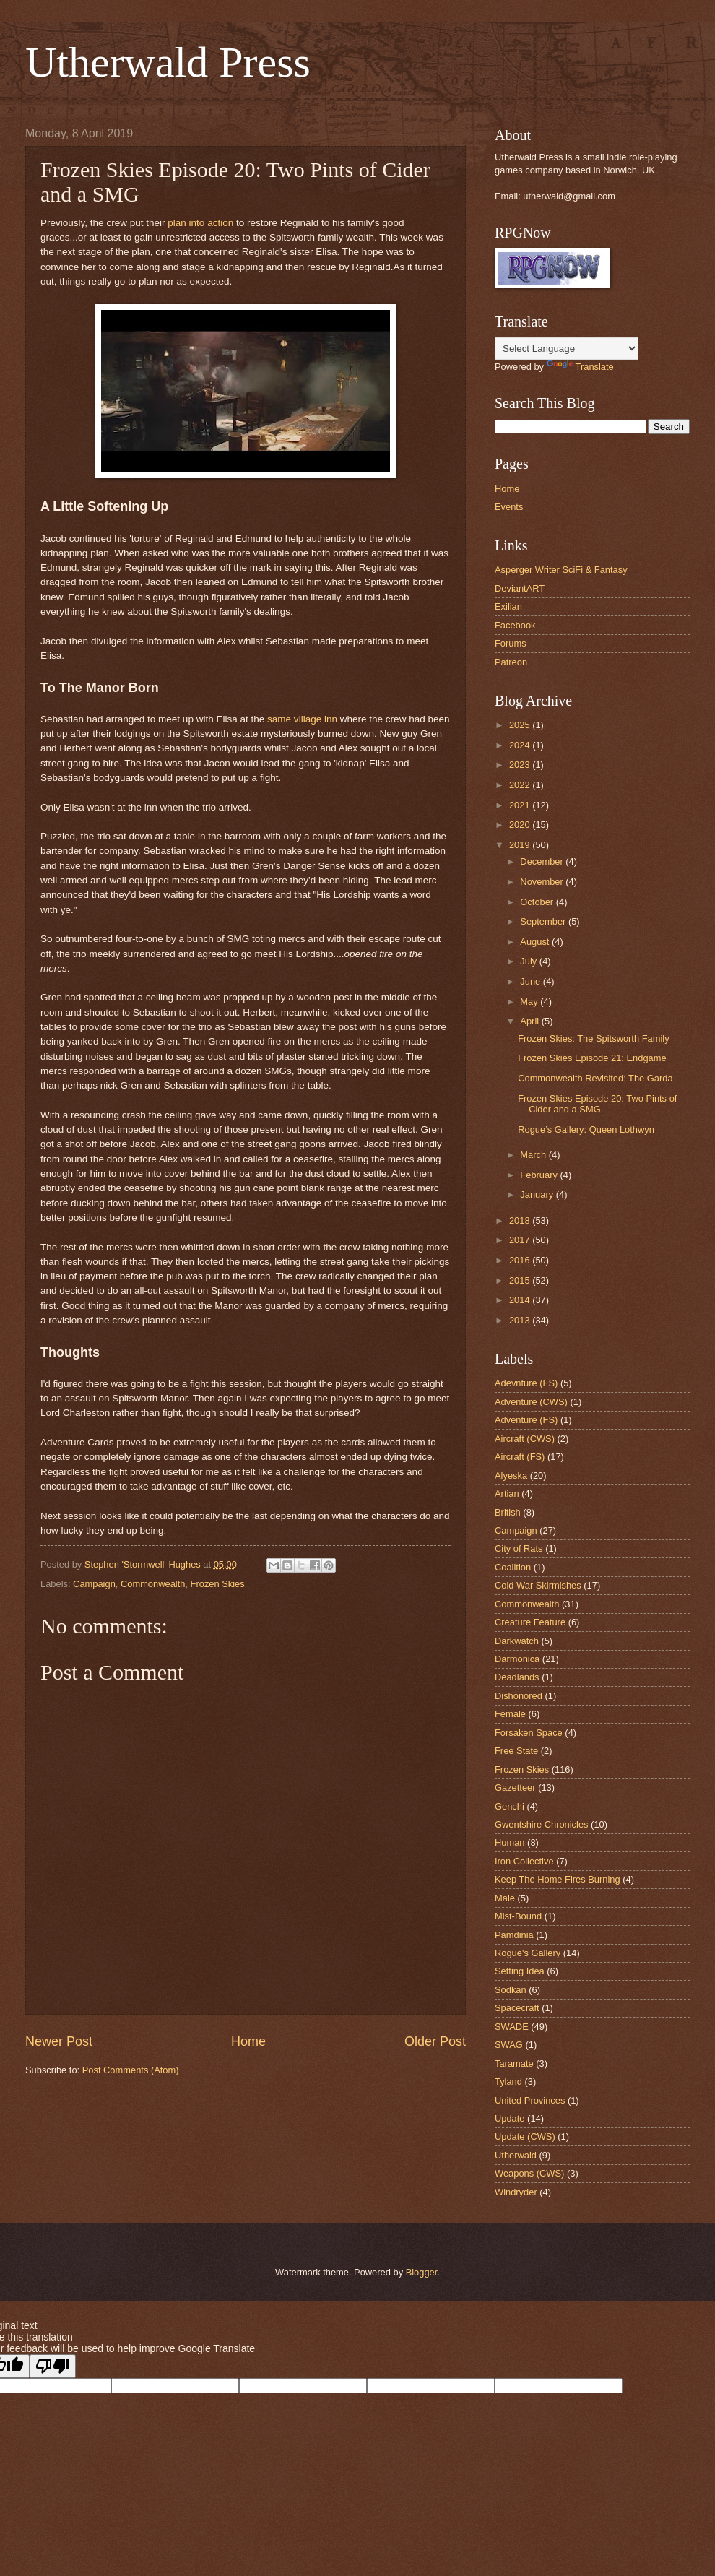 The height and width of the screenshot is (2576, 715). What do you see at coordinates (529, 1732) in the screenshot?
I see `Forsaken Space` at bounding box center [529, 1732].